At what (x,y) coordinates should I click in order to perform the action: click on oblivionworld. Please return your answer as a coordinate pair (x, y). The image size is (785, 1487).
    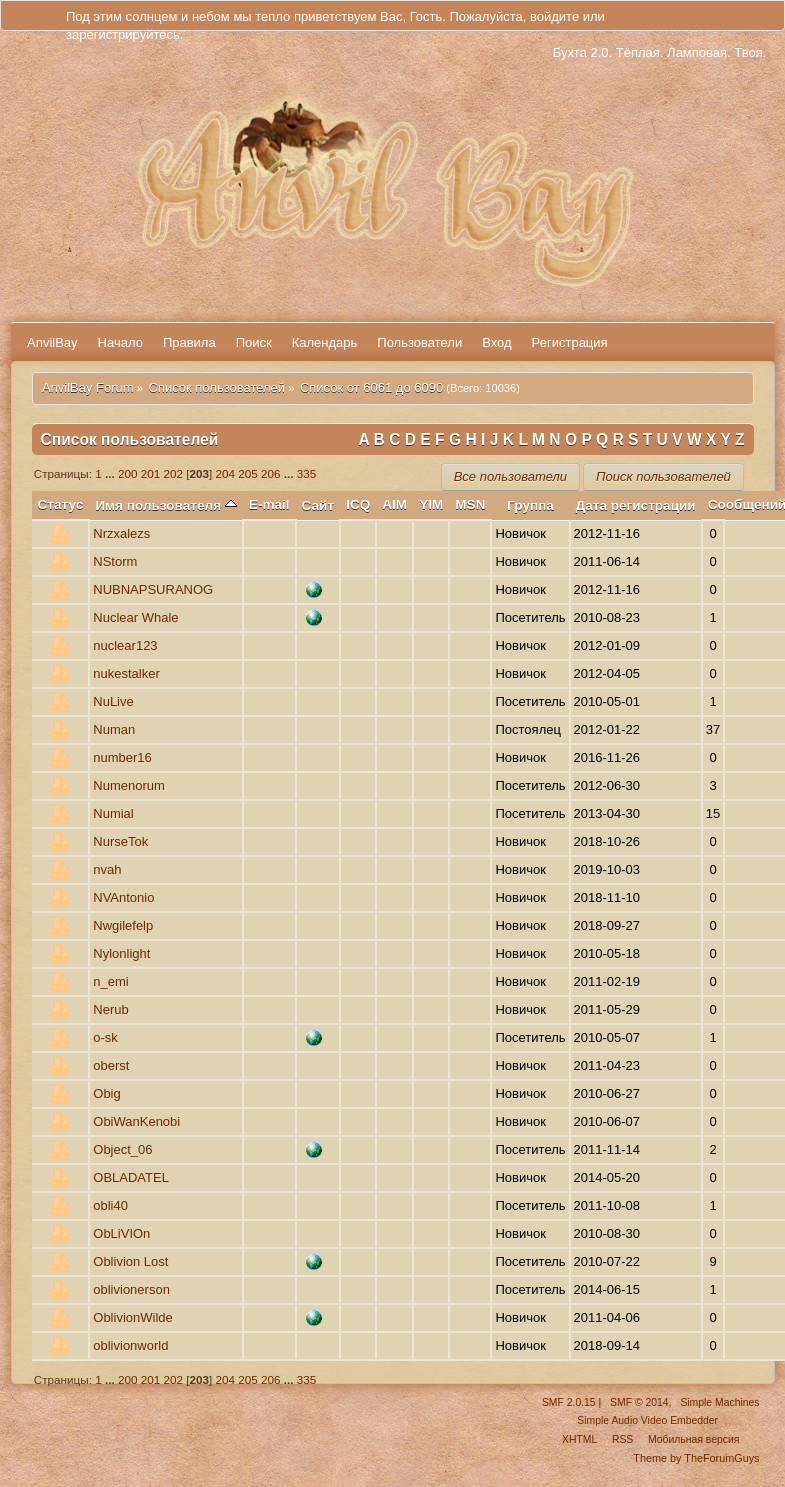
    Looking at the image, I should click on (130, 1345).